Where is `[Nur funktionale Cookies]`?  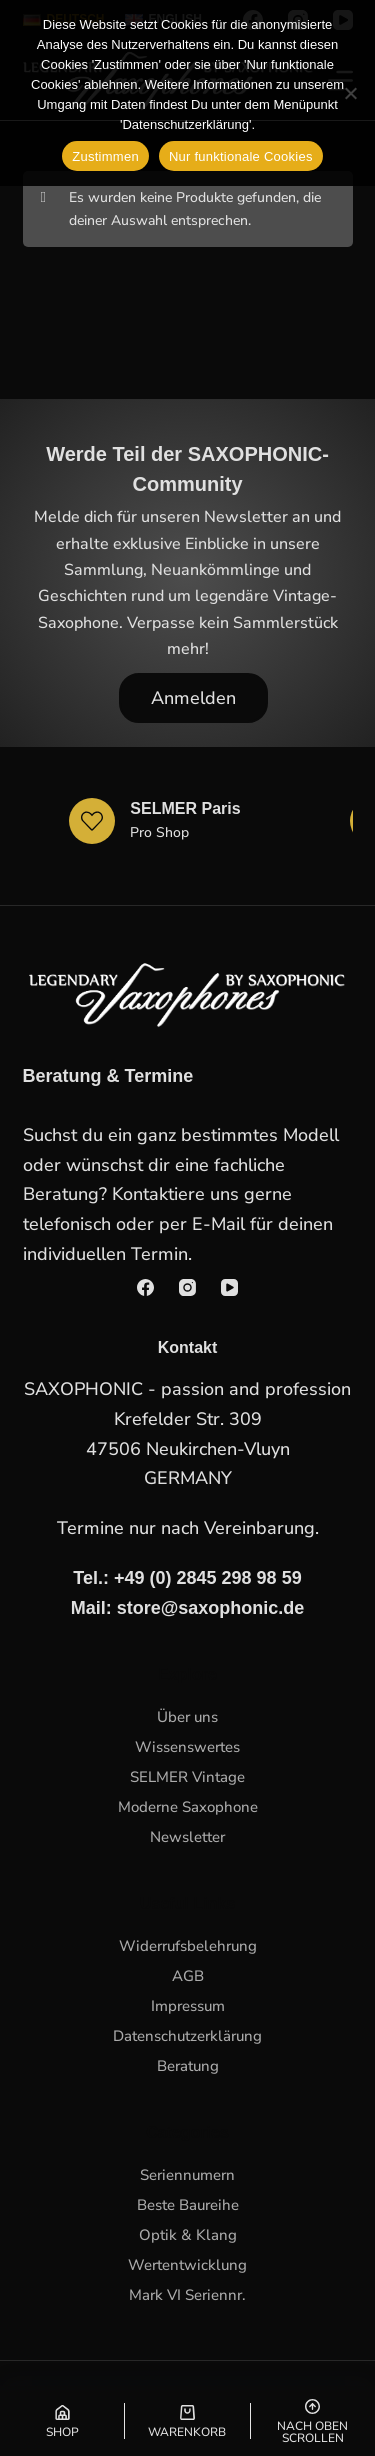 [Nur funktionale Cookies] is located at coordinates (350, 93).